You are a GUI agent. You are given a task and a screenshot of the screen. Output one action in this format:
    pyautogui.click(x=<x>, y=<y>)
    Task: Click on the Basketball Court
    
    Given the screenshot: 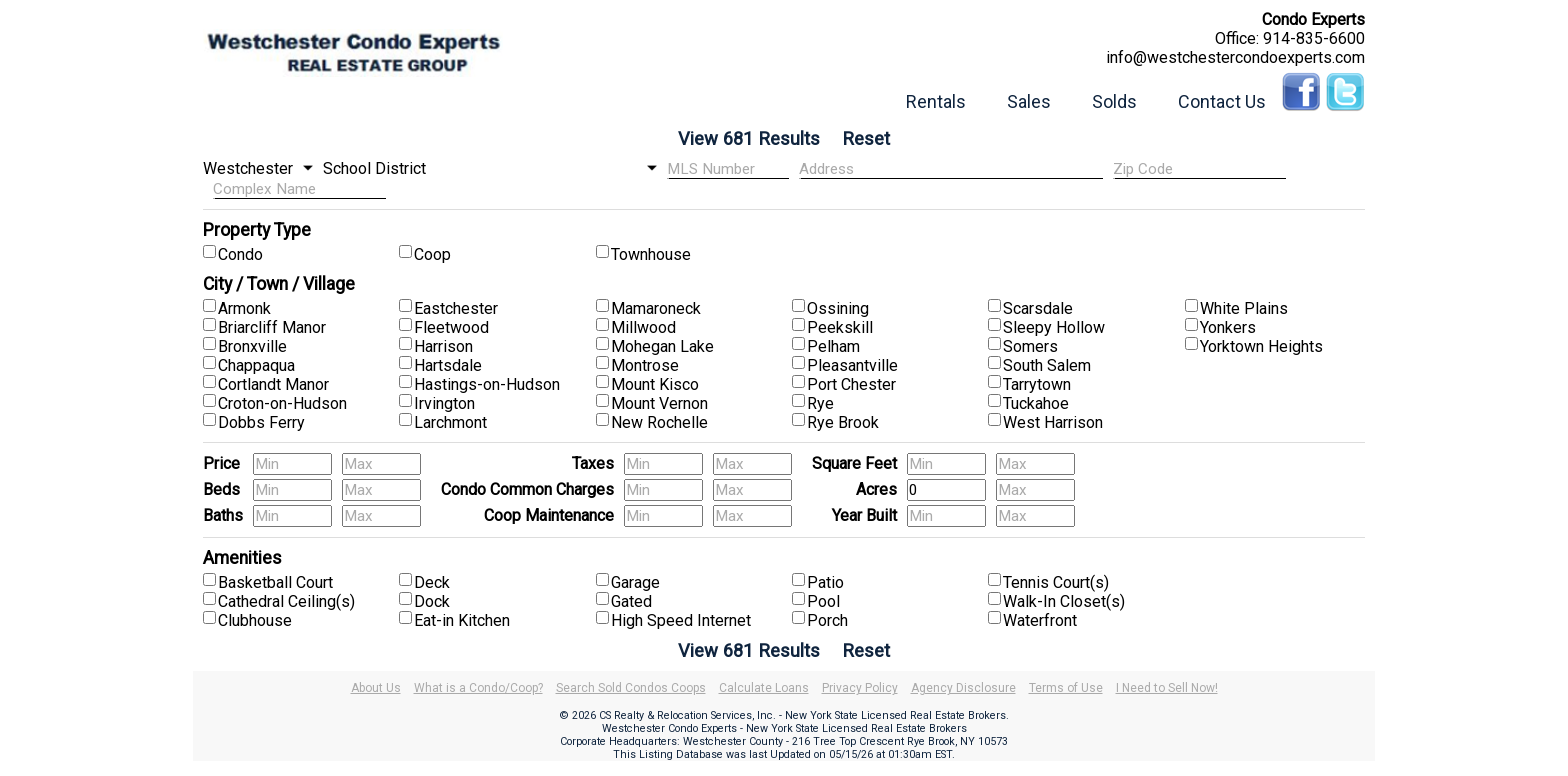 What is the action you would take?
    pyautogui.click(x=275, y=582)
    